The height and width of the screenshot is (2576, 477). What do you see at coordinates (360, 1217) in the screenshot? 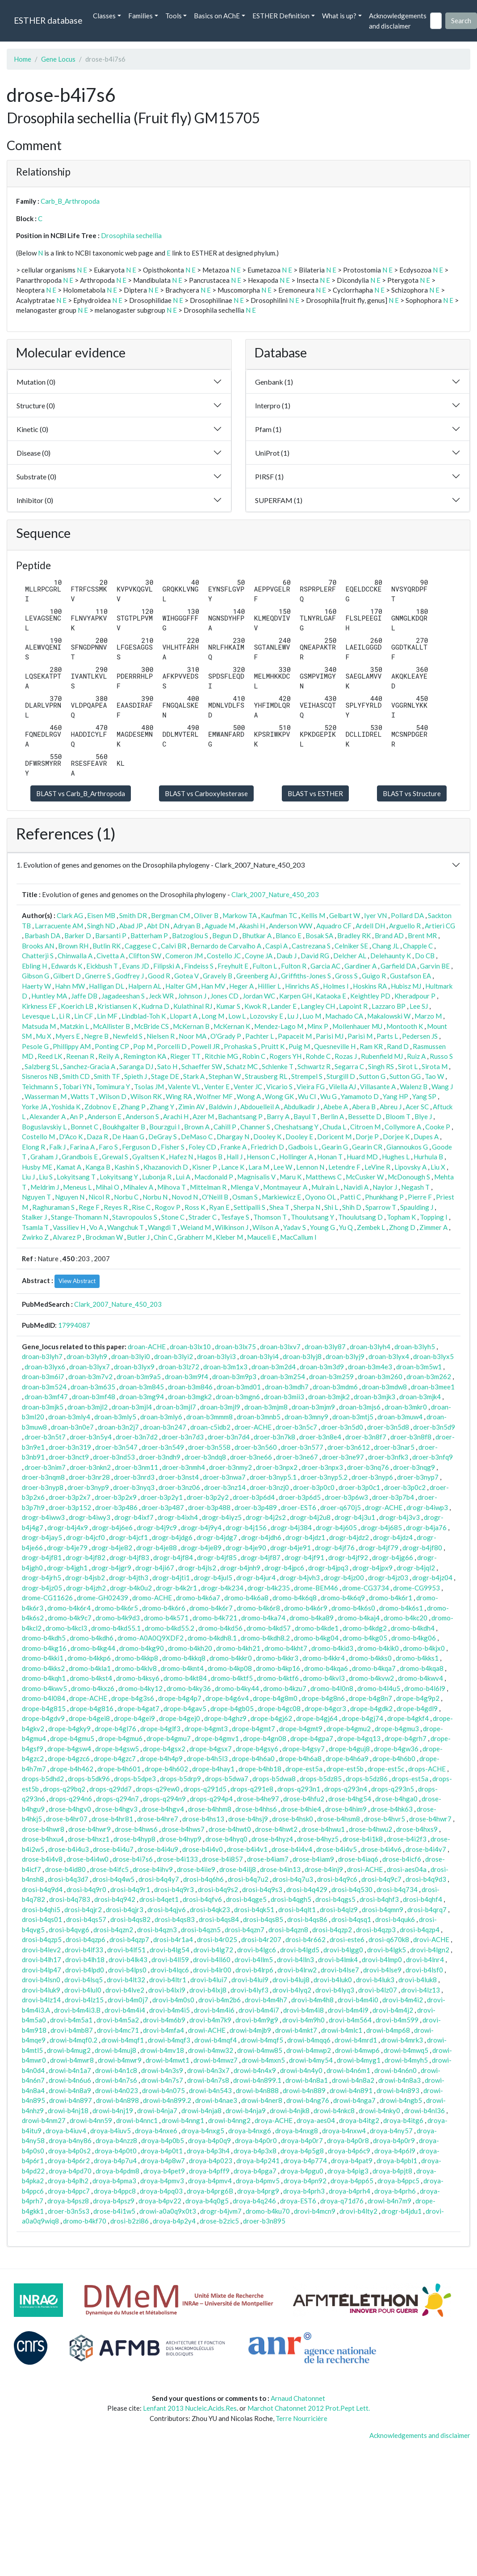
I see `Thoulutsang D` at bounding box center [360, 1217].